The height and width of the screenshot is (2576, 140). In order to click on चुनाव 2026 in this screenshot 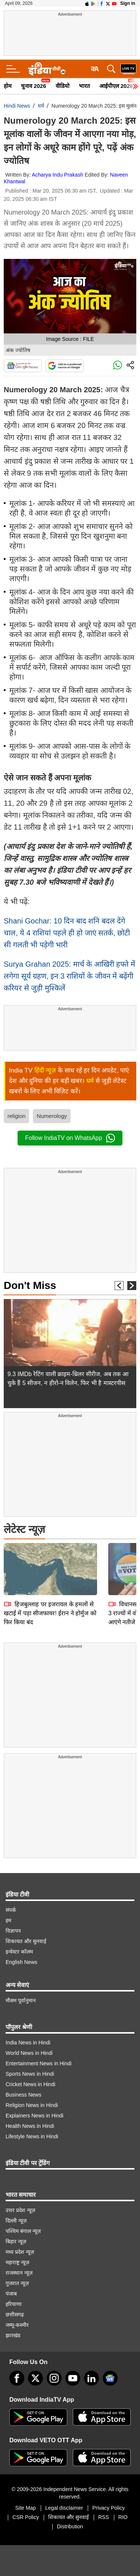, I will do `click(33, 86)`.